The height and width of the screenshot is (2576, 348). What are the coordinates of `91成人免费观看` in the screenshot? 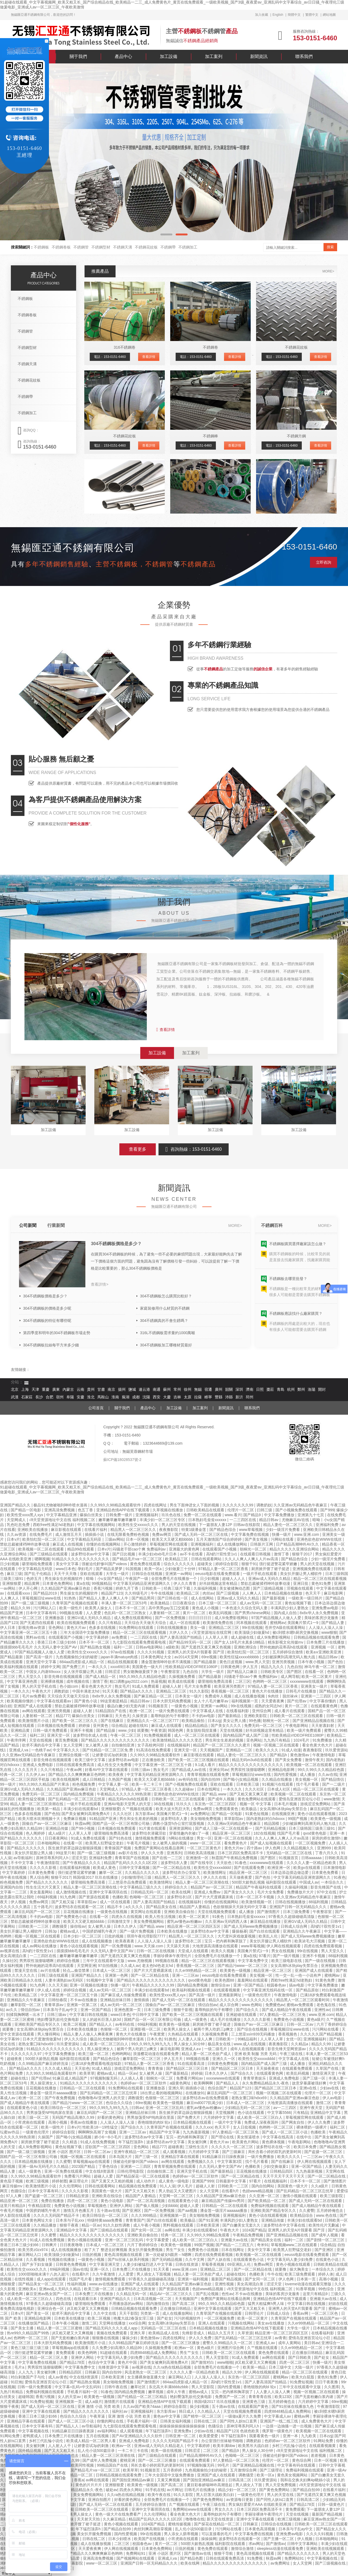 It's located at (146, 1686).